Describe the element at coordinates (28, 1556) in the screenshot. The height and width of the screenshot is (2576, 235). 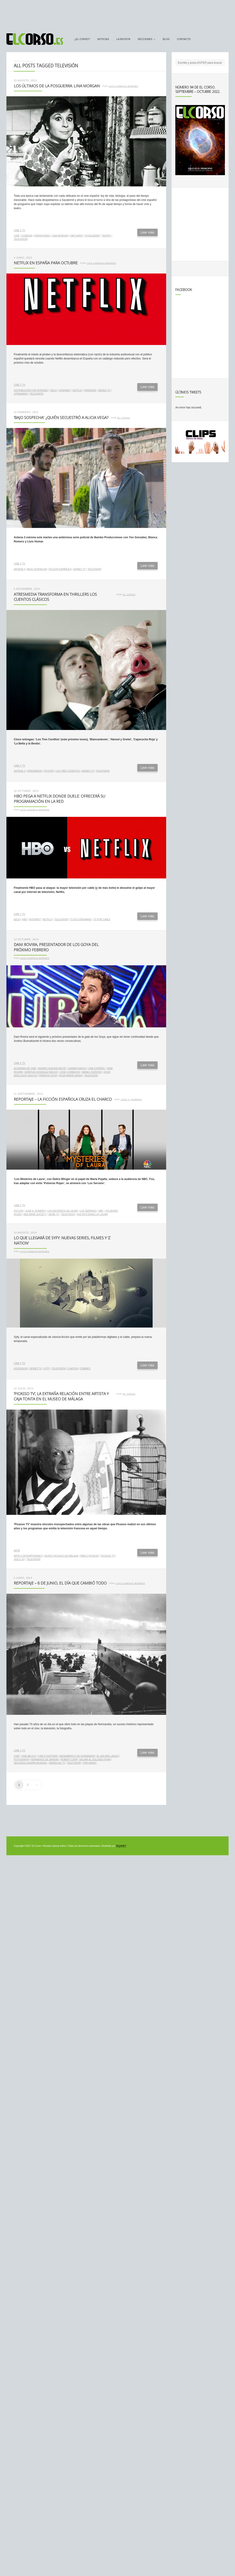
I see `arte contemporaneo` at that location.